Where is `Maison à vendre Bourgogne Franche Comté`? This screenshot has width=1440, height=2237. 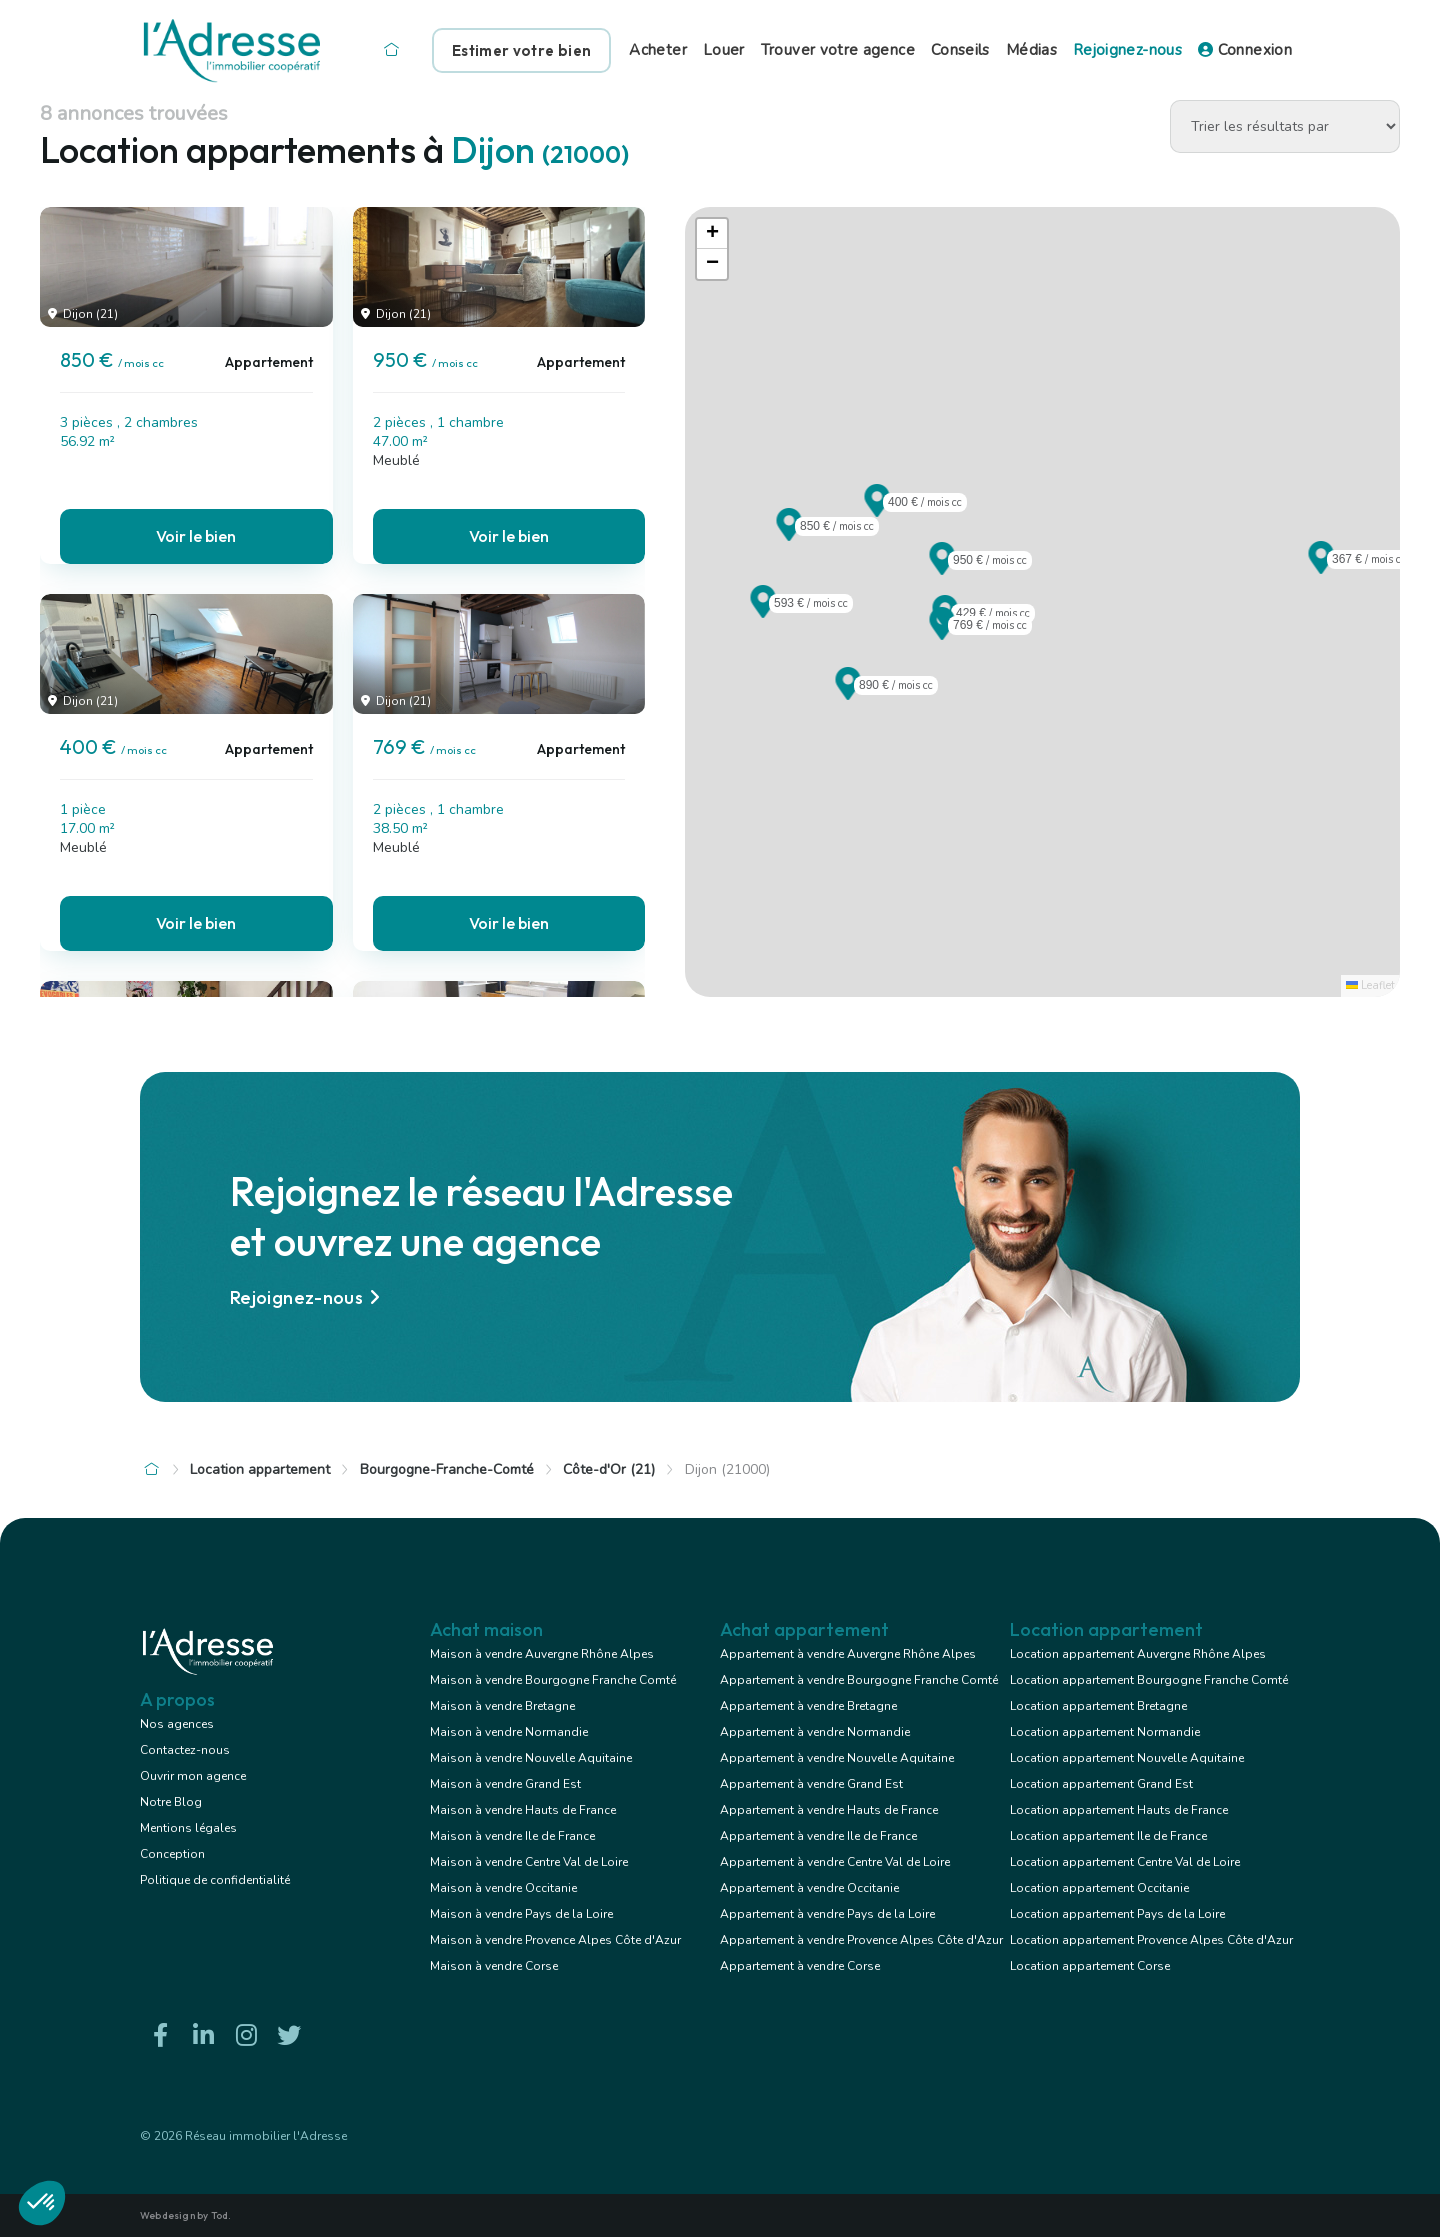 Maison à vendre Bourgogne Franche Comté is located at coordinates (553, 1680).